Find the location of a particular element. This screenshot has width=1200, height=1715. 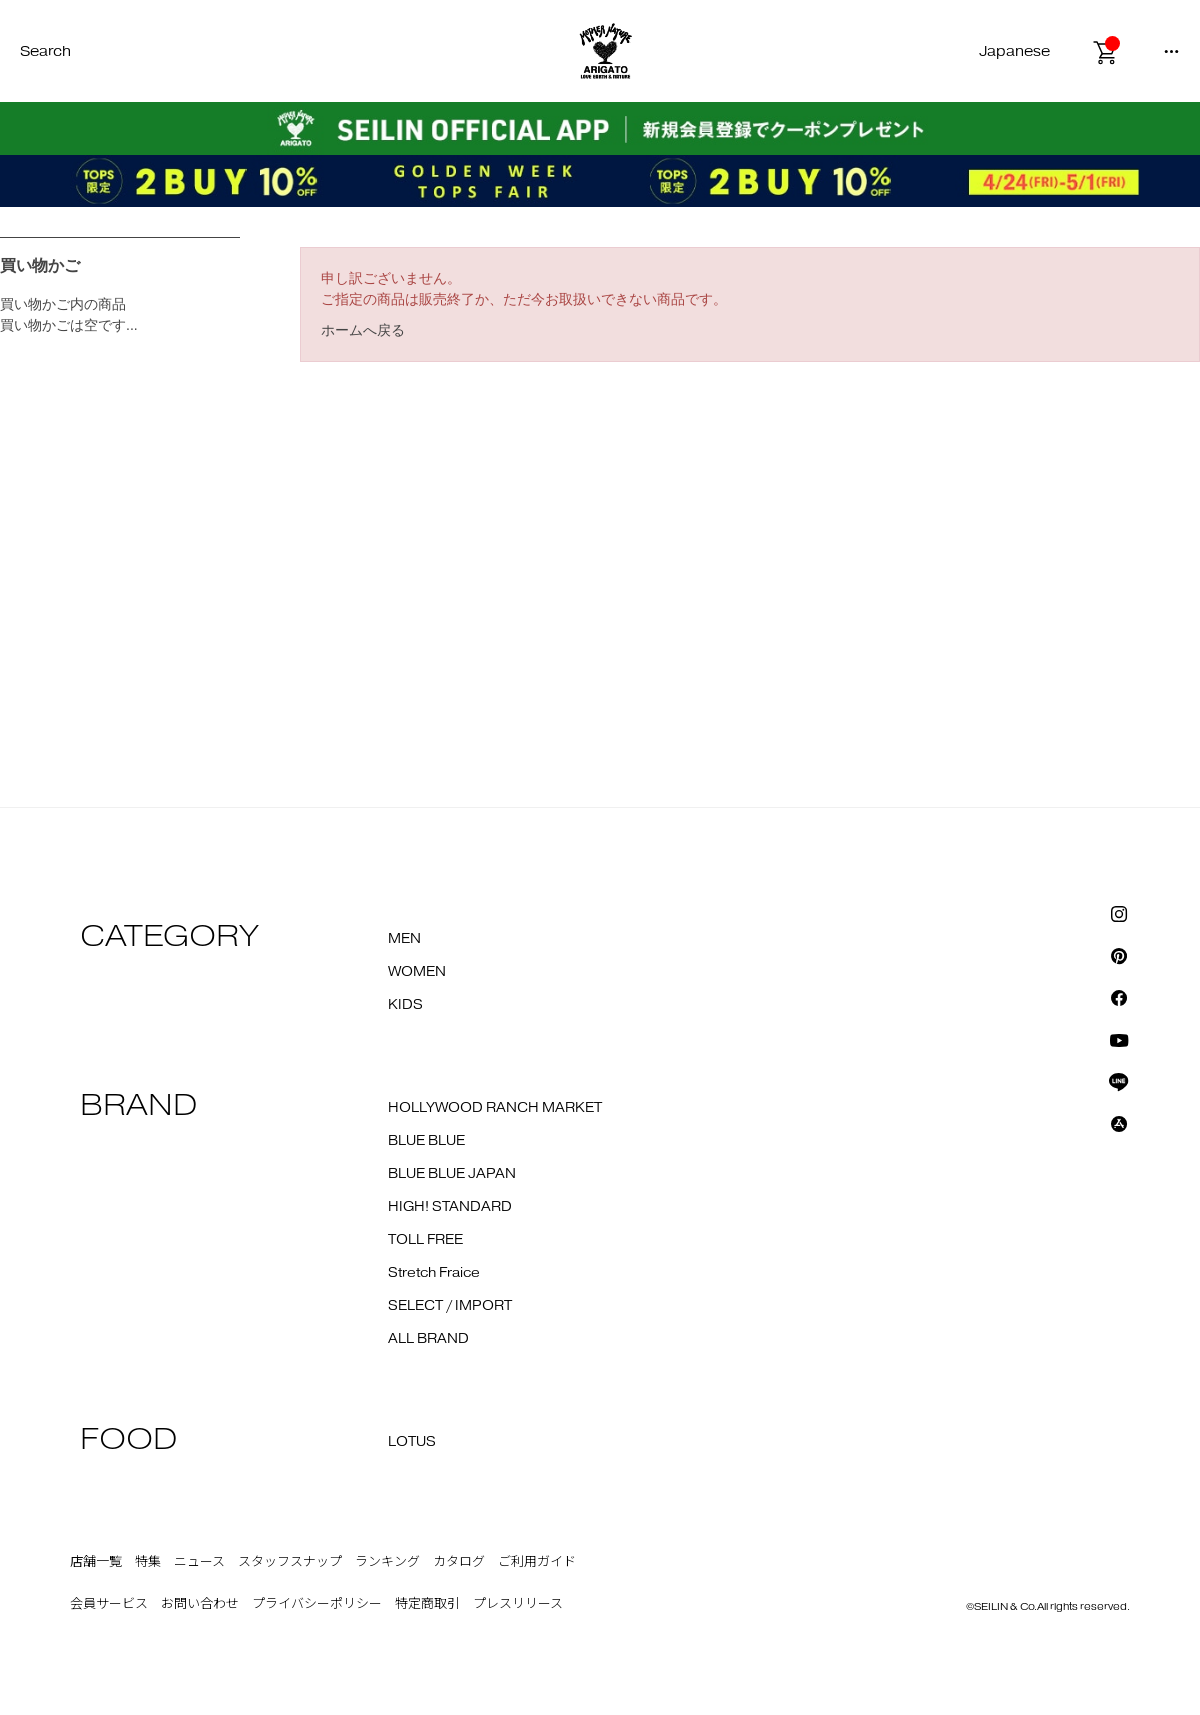

HOLLYWOOD RANCH MARKET is located at coordinates (495, 1108).